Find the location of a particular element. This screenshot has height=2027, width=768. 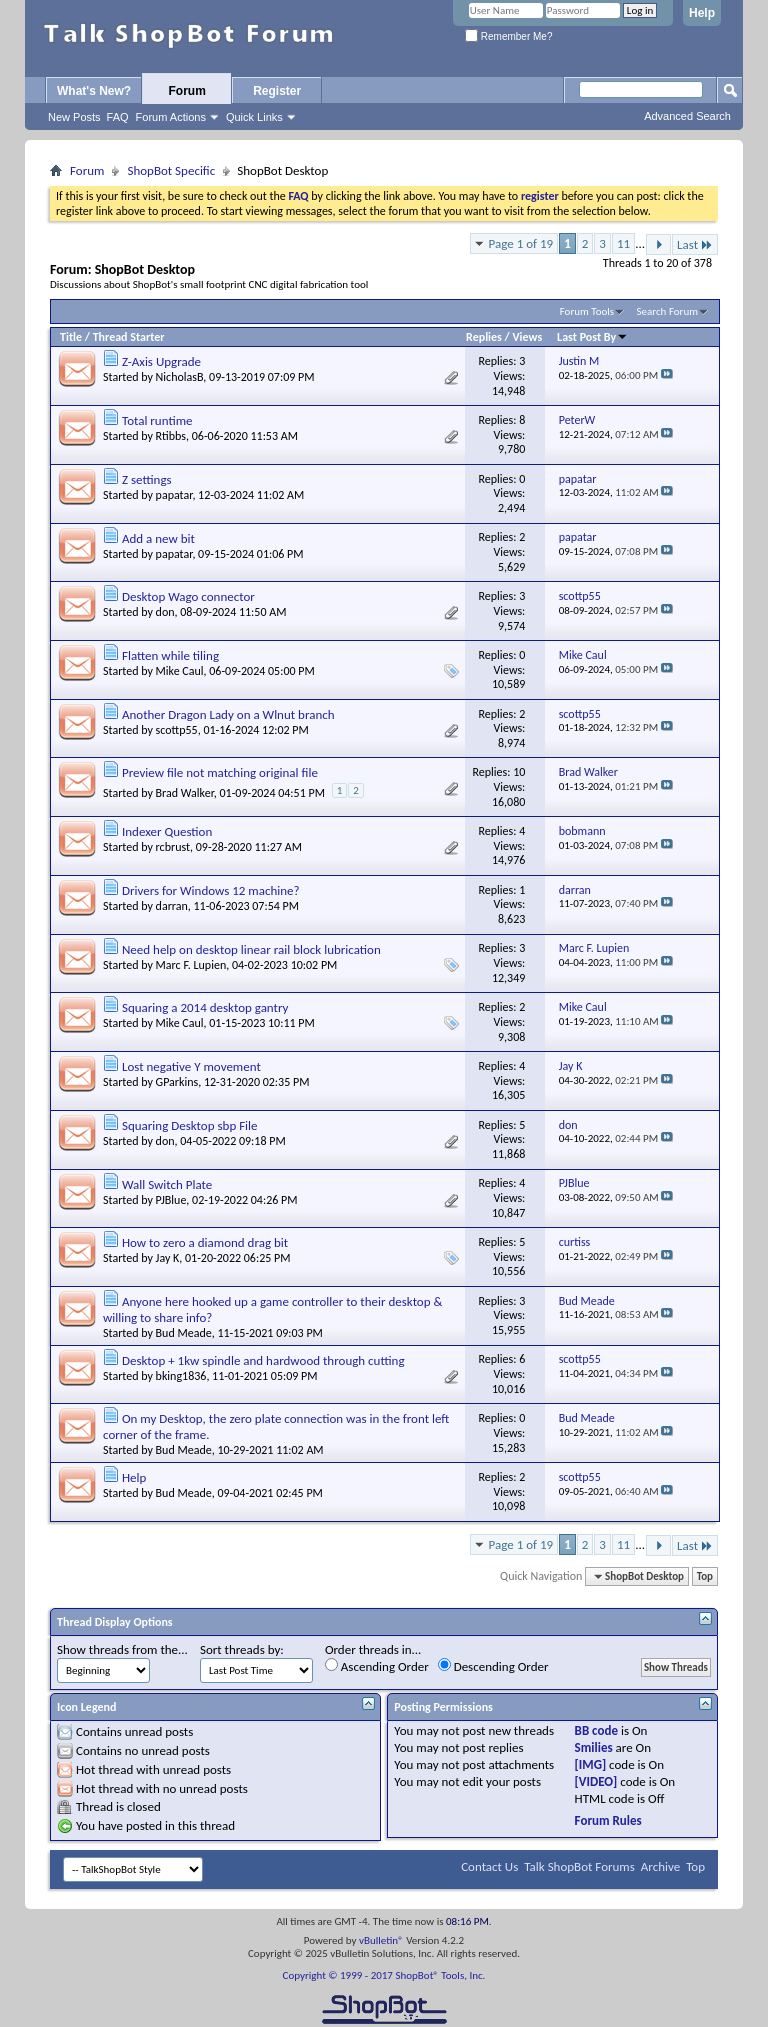

[IMG] is located at coordinates (591, 1764).